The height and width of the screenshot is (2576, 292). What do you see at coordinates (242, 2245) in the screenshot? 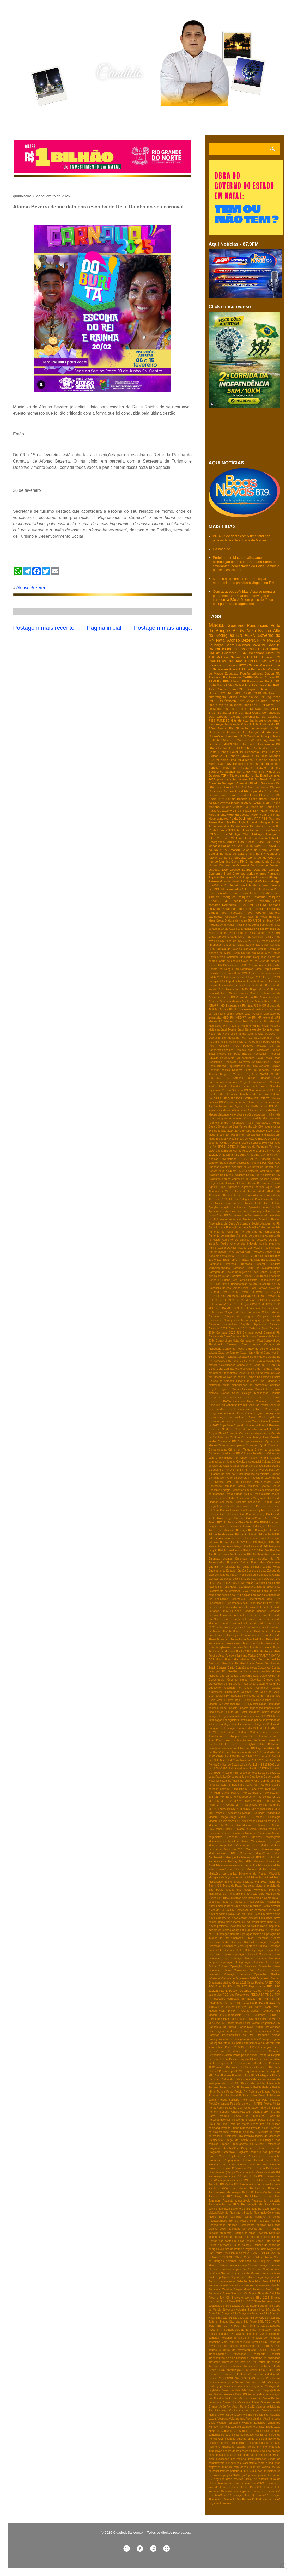
I see `Roubo no INSS` at bounding box center [242, 2245].